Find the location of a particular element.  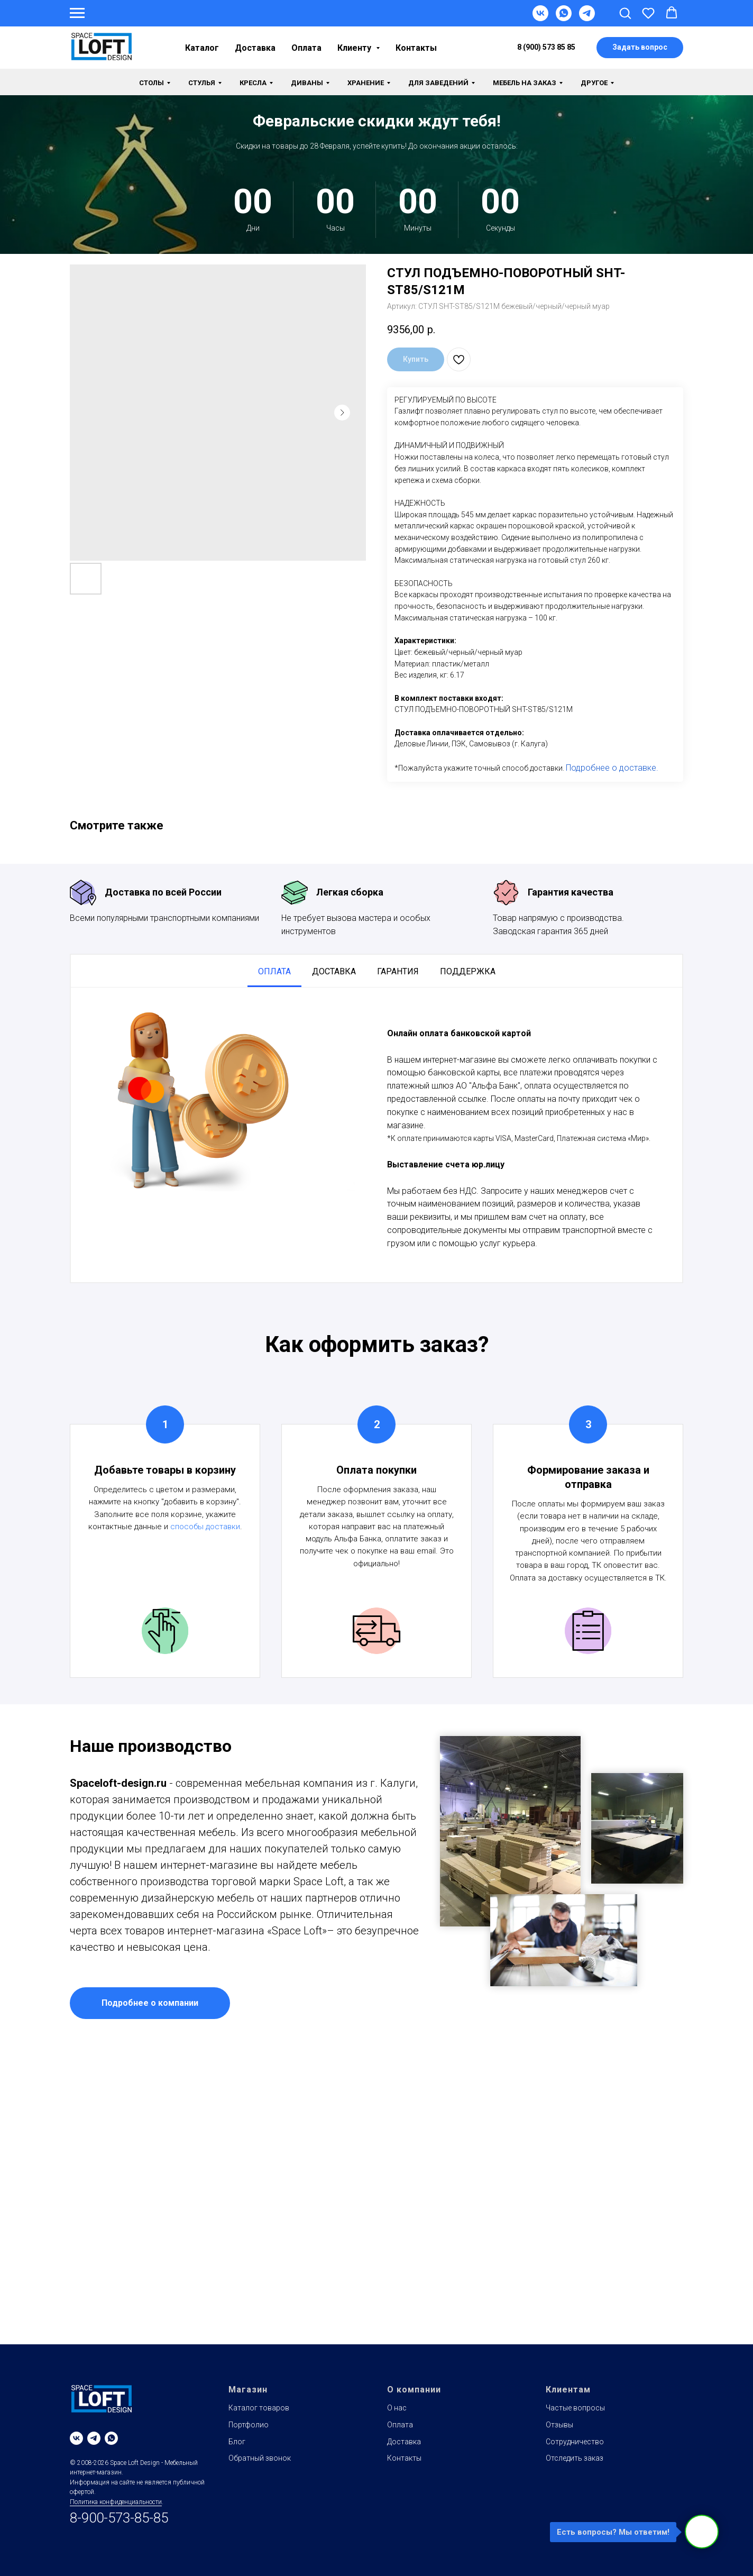

Политика конфиденциальности is located at coordinates (116, 2502).